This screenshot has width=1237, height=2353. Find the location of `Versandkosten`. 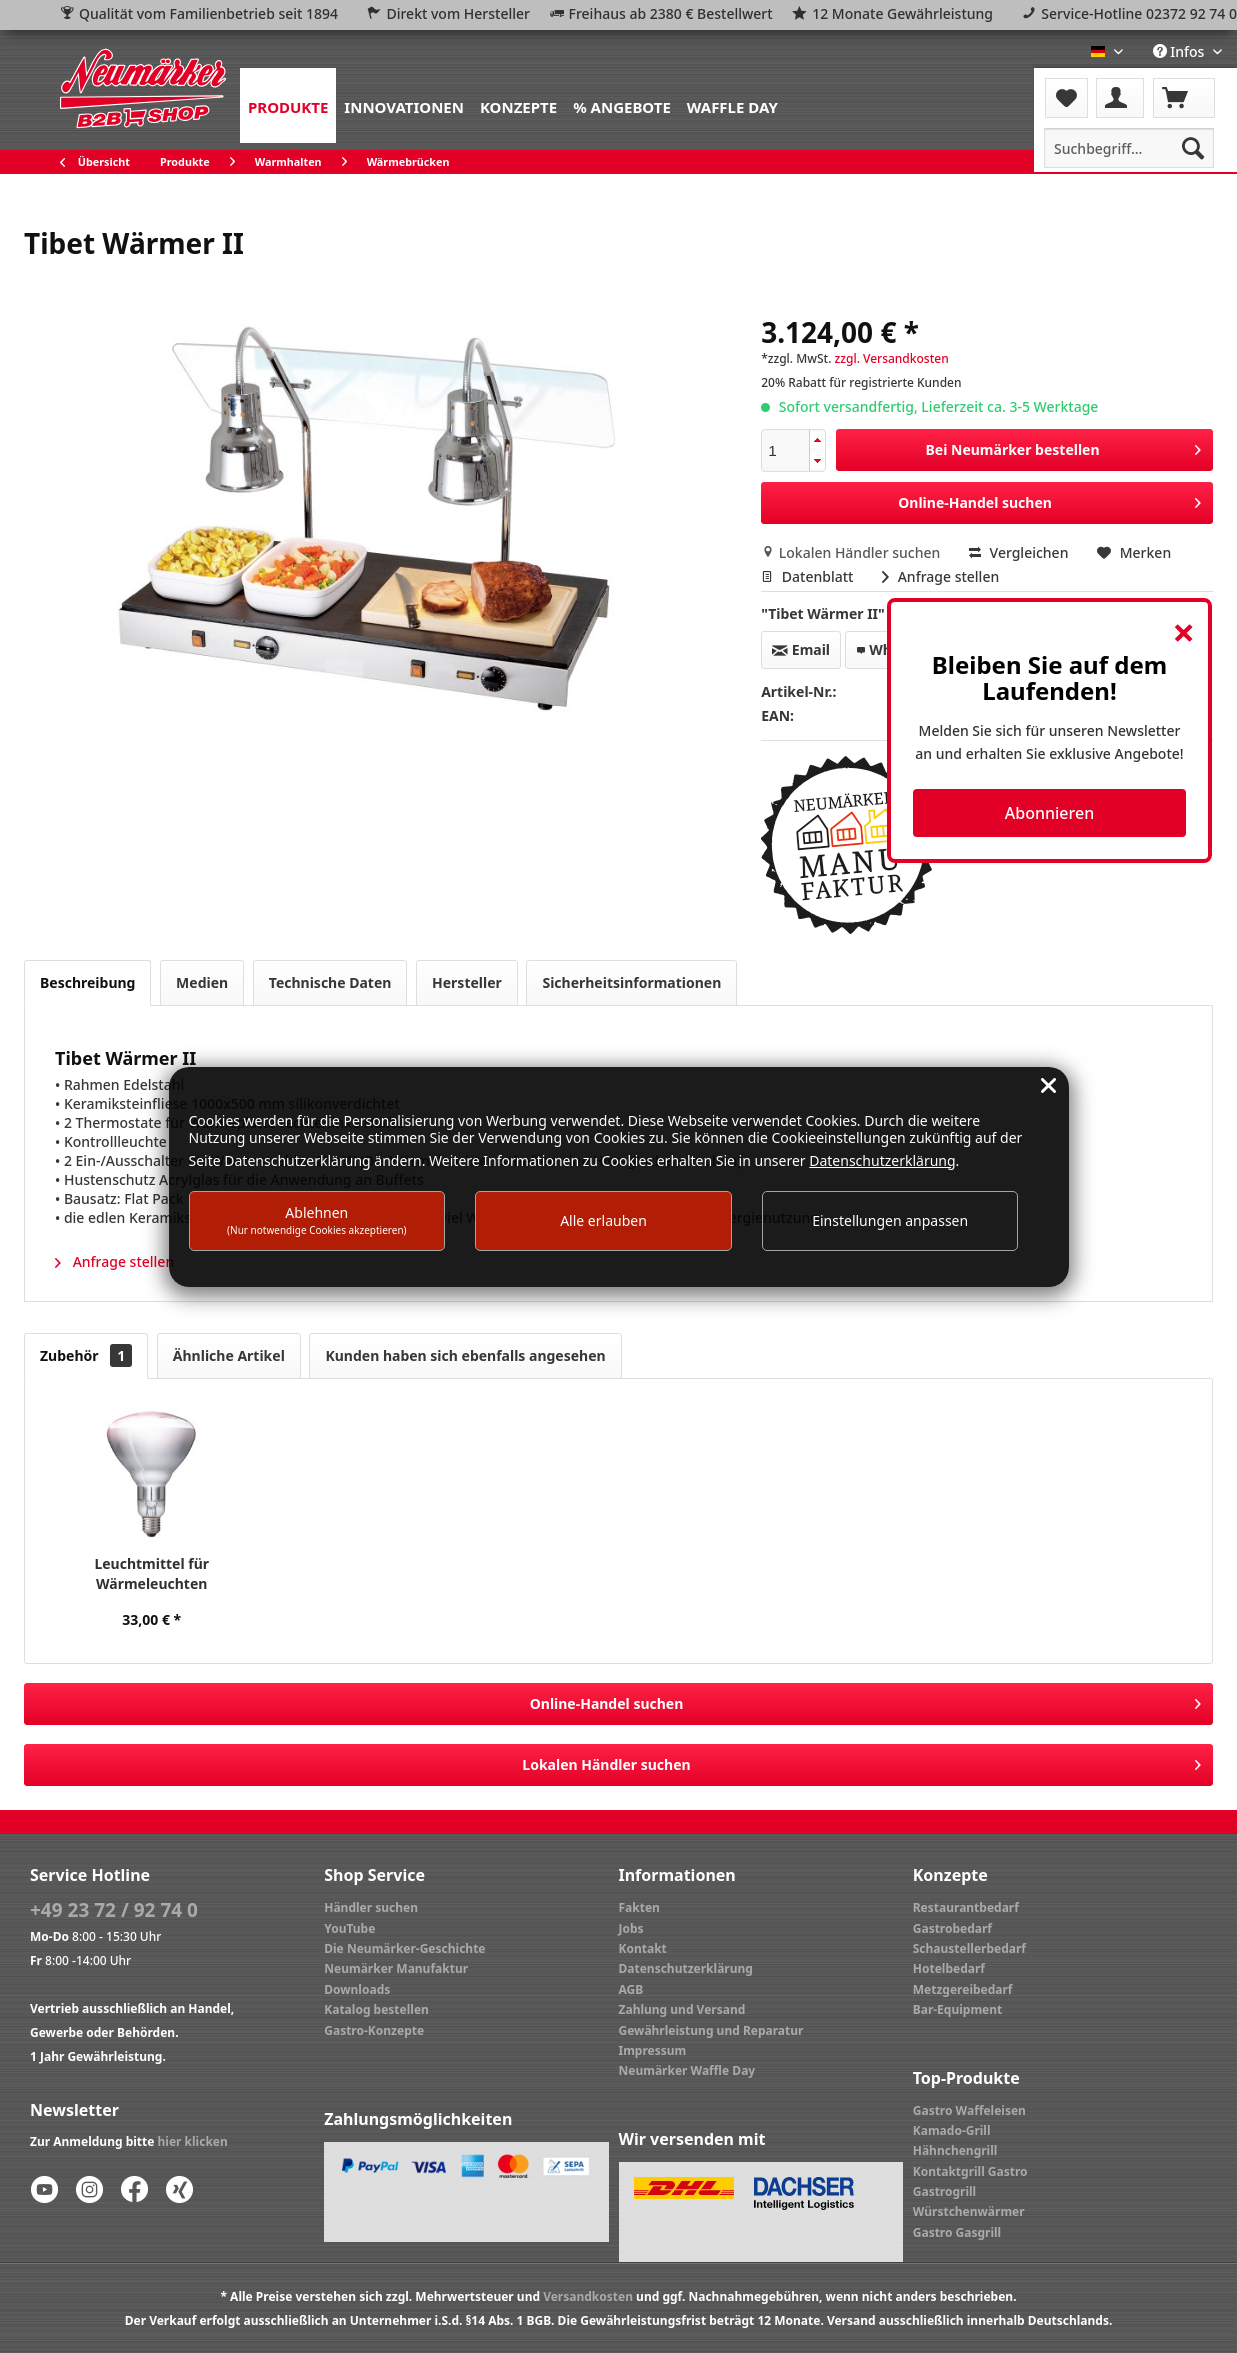

Versandkosten is located at coordinates (588, 2296).